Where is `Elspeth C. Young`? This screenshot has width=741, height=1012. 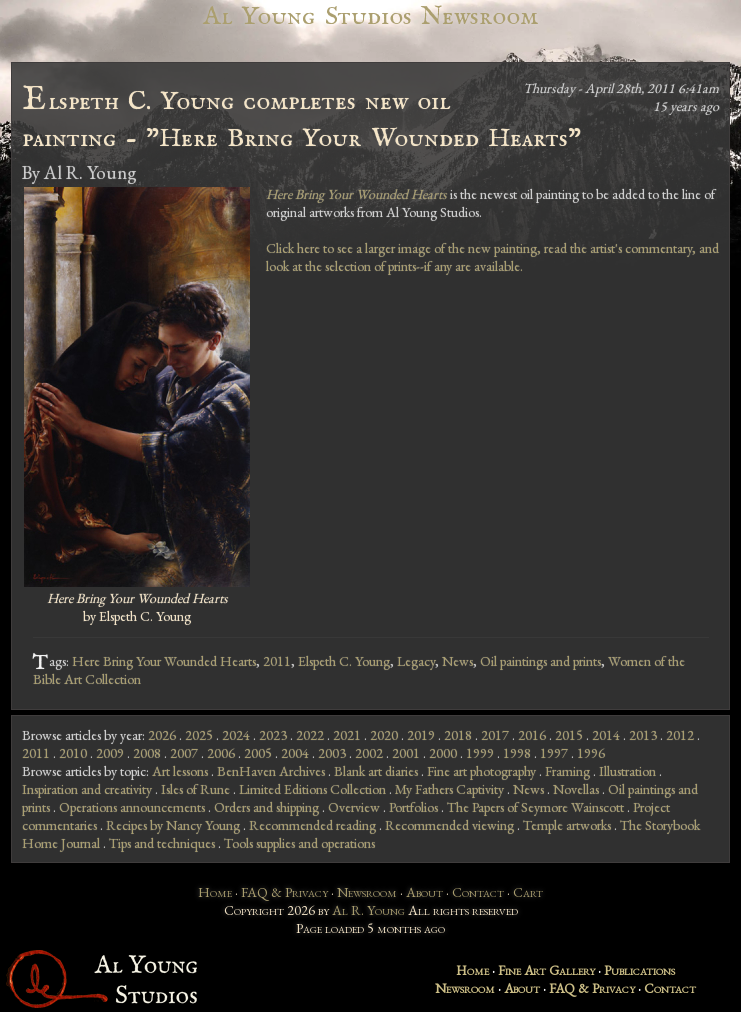
Elspeth C. Young is located at coordinates (344, 661).